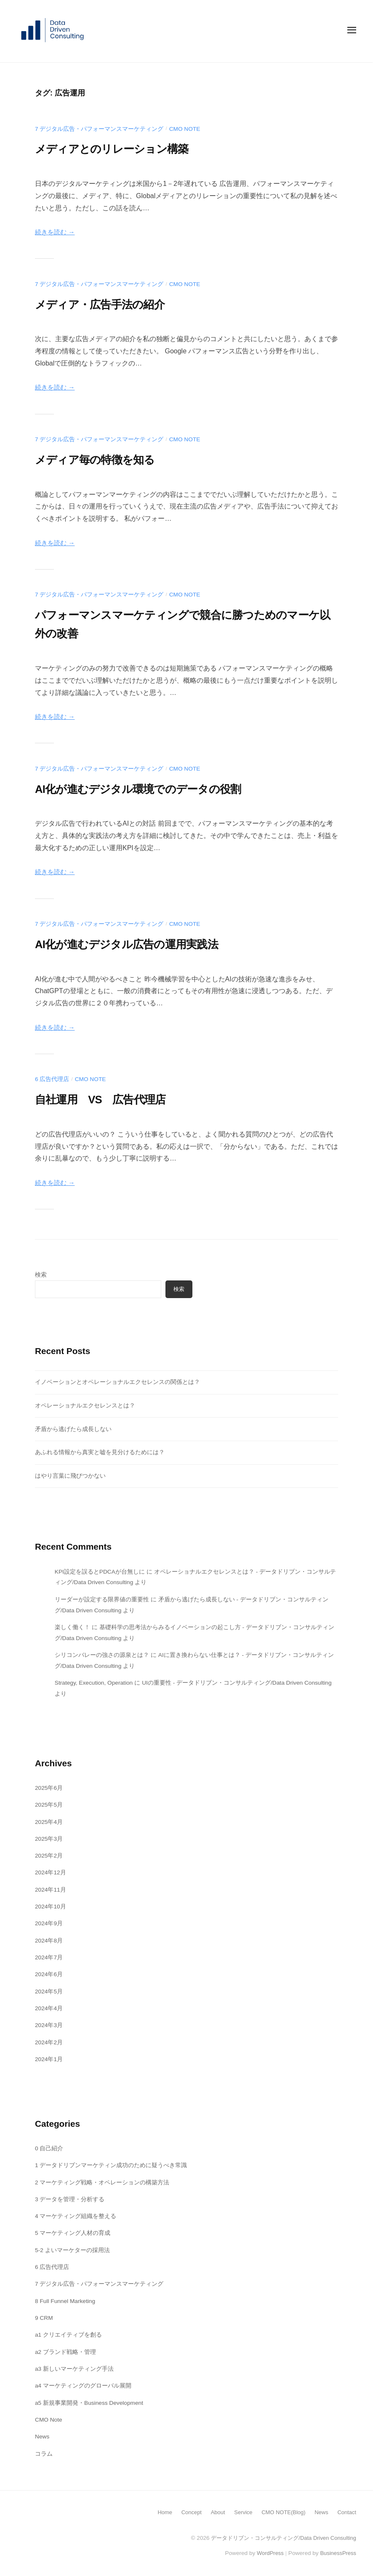 The height and width of the screenshot is (2576, 373). What do you see at coordinates (49, 1787) in the screenshot?
I see `2025年6月` at bounding box center [49, 1787].